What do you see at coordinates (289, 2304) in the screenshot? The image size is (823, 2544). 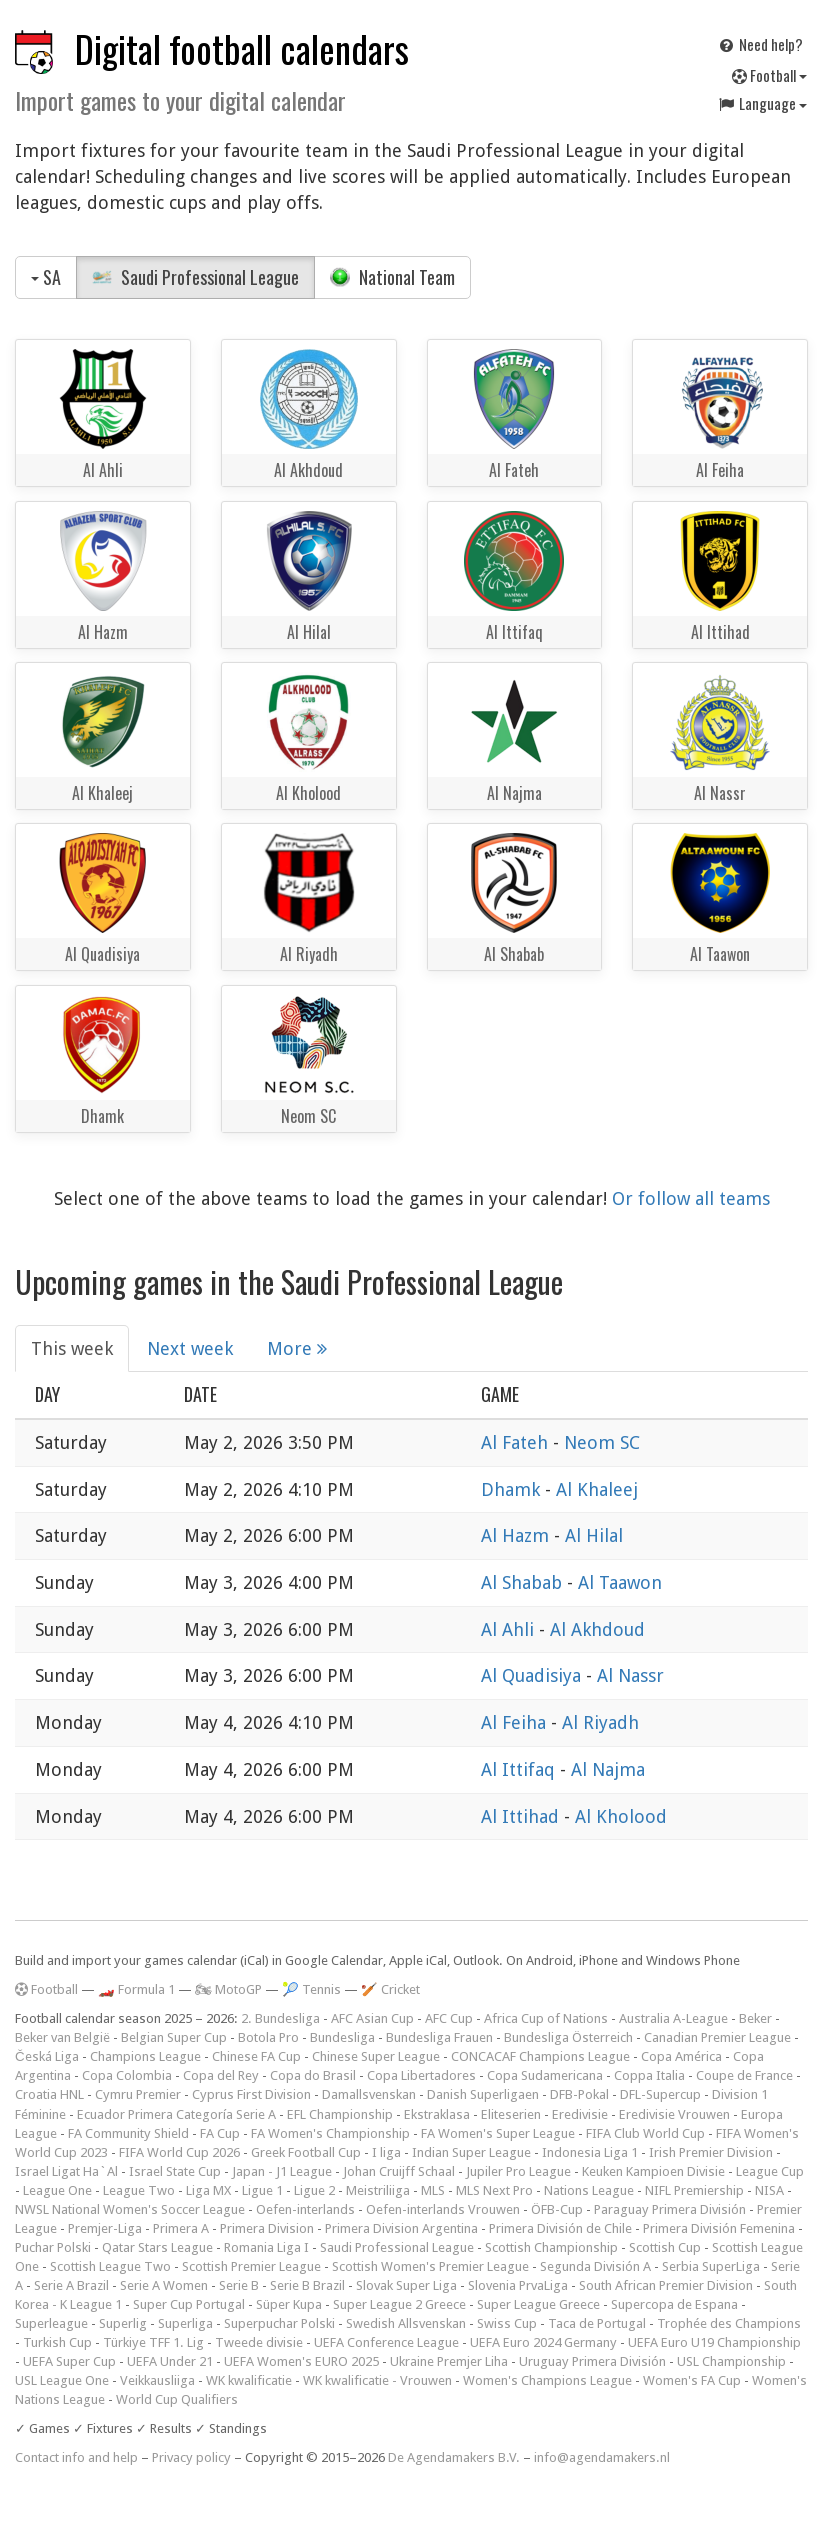 I see `Süper Kupa` at bounding box center [289, 2304].